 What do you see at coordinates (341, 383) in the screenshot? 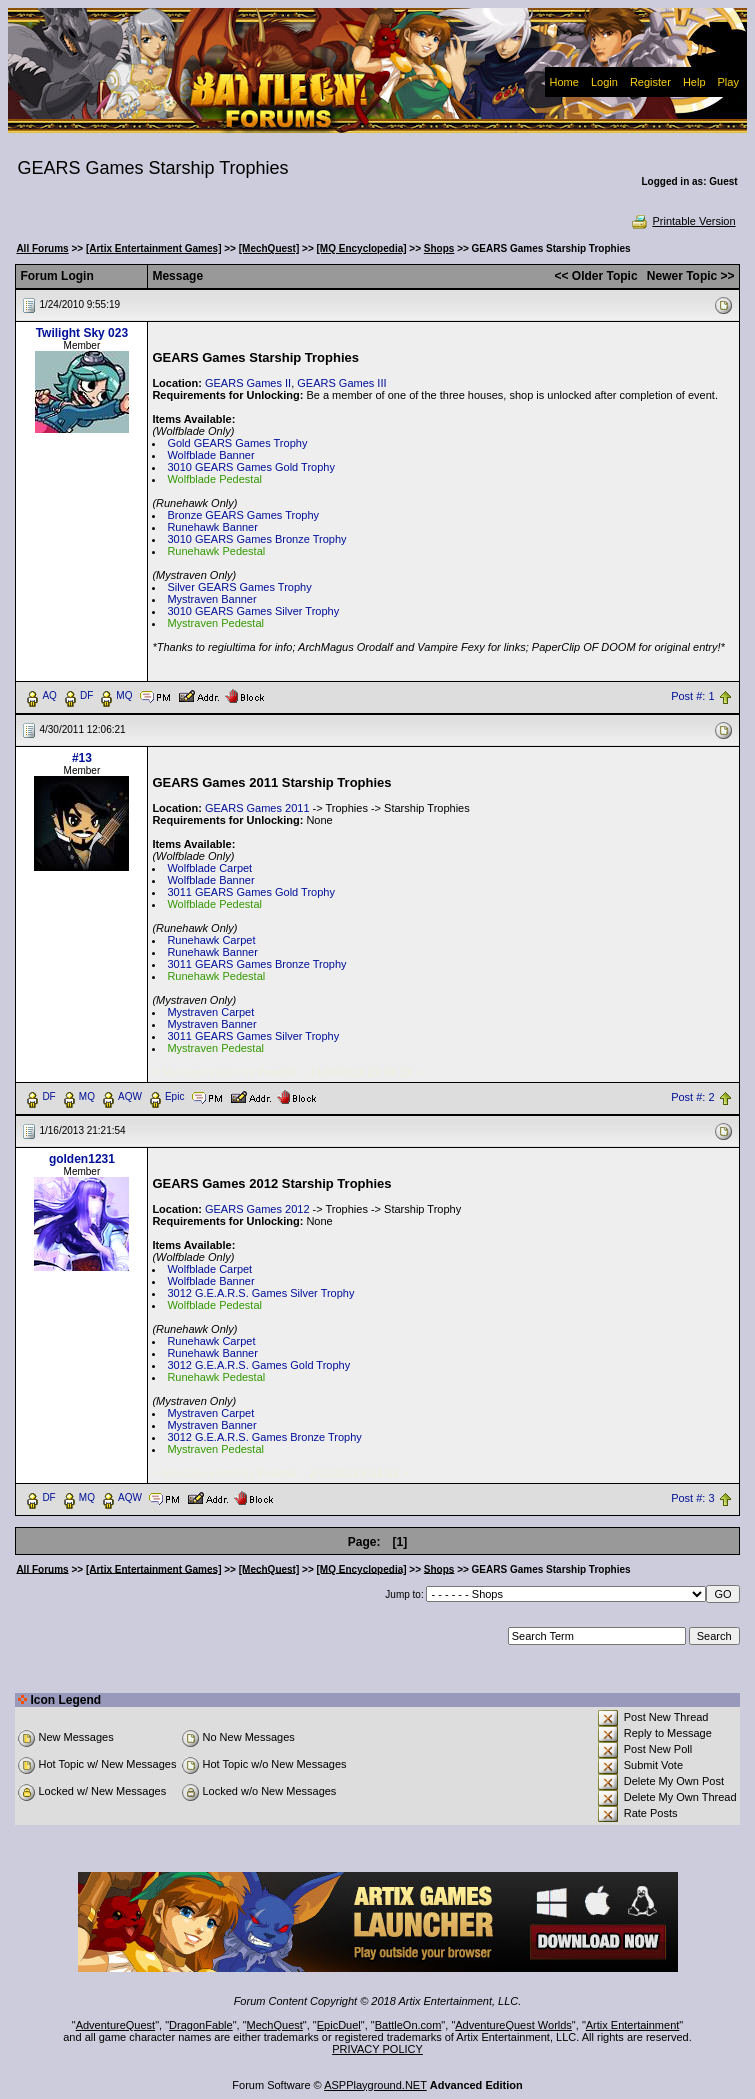
I see `GEARS Games III` at bounding box center [341, 383].